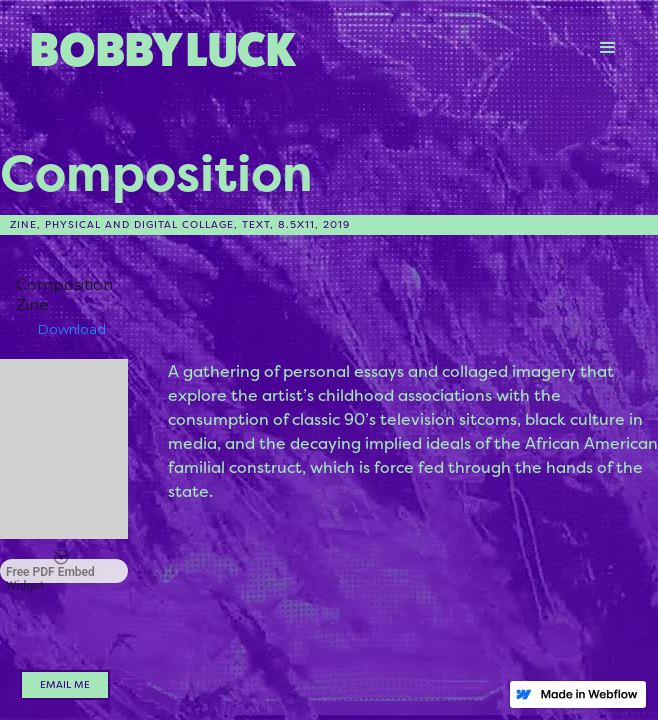 This screenshot has height=720, width=658. Describe the element at coordinates (299, 47) in the screenshot. I see `[home]` at that location.